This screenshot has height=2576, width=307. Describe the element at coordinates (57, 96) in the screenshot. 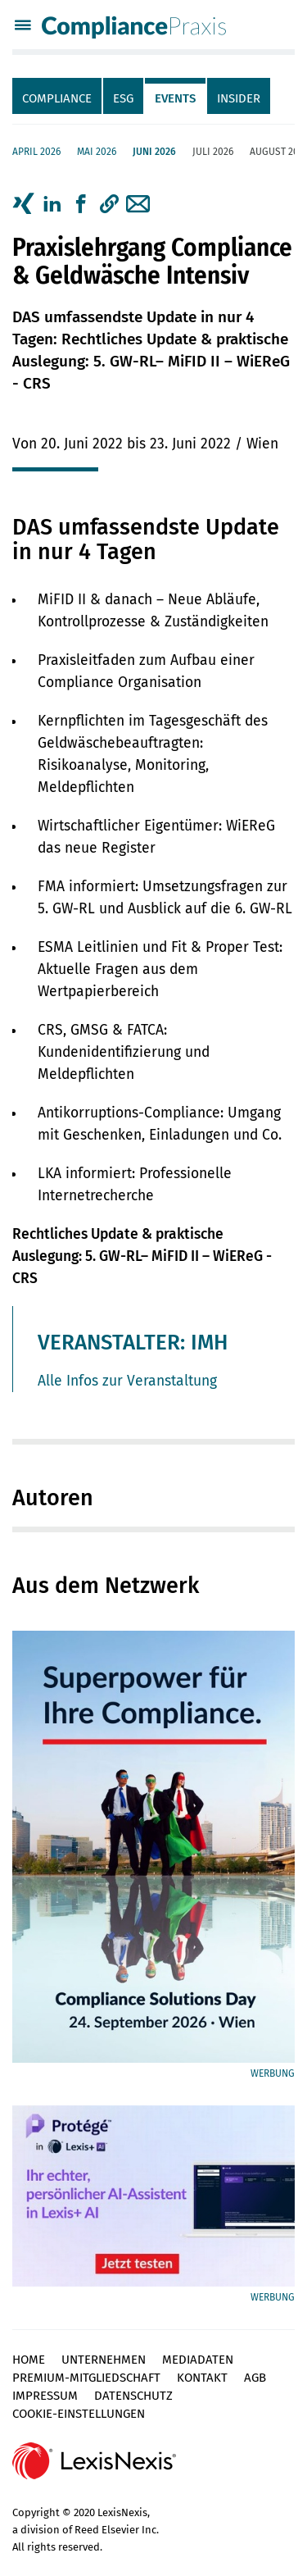

I see `[tab]` at that location.